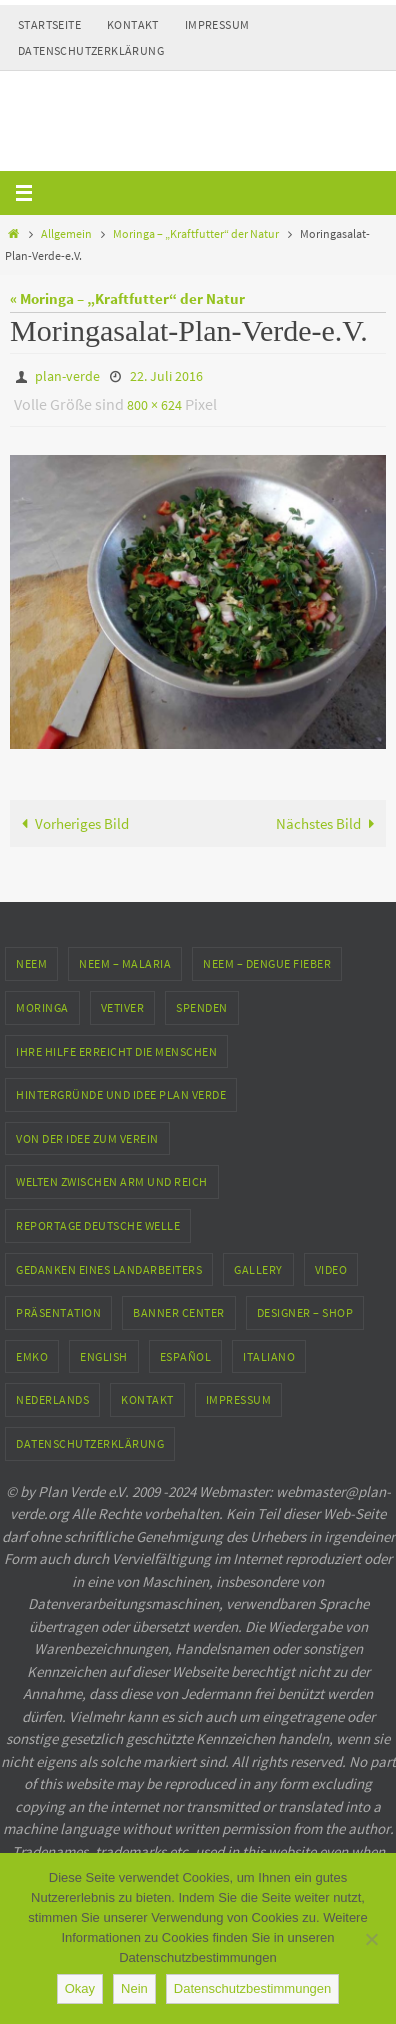 The image size is (396, 2024). Describe the element at coordinates (258, 1269) in the screenshot. I see `Gallery` at that location.